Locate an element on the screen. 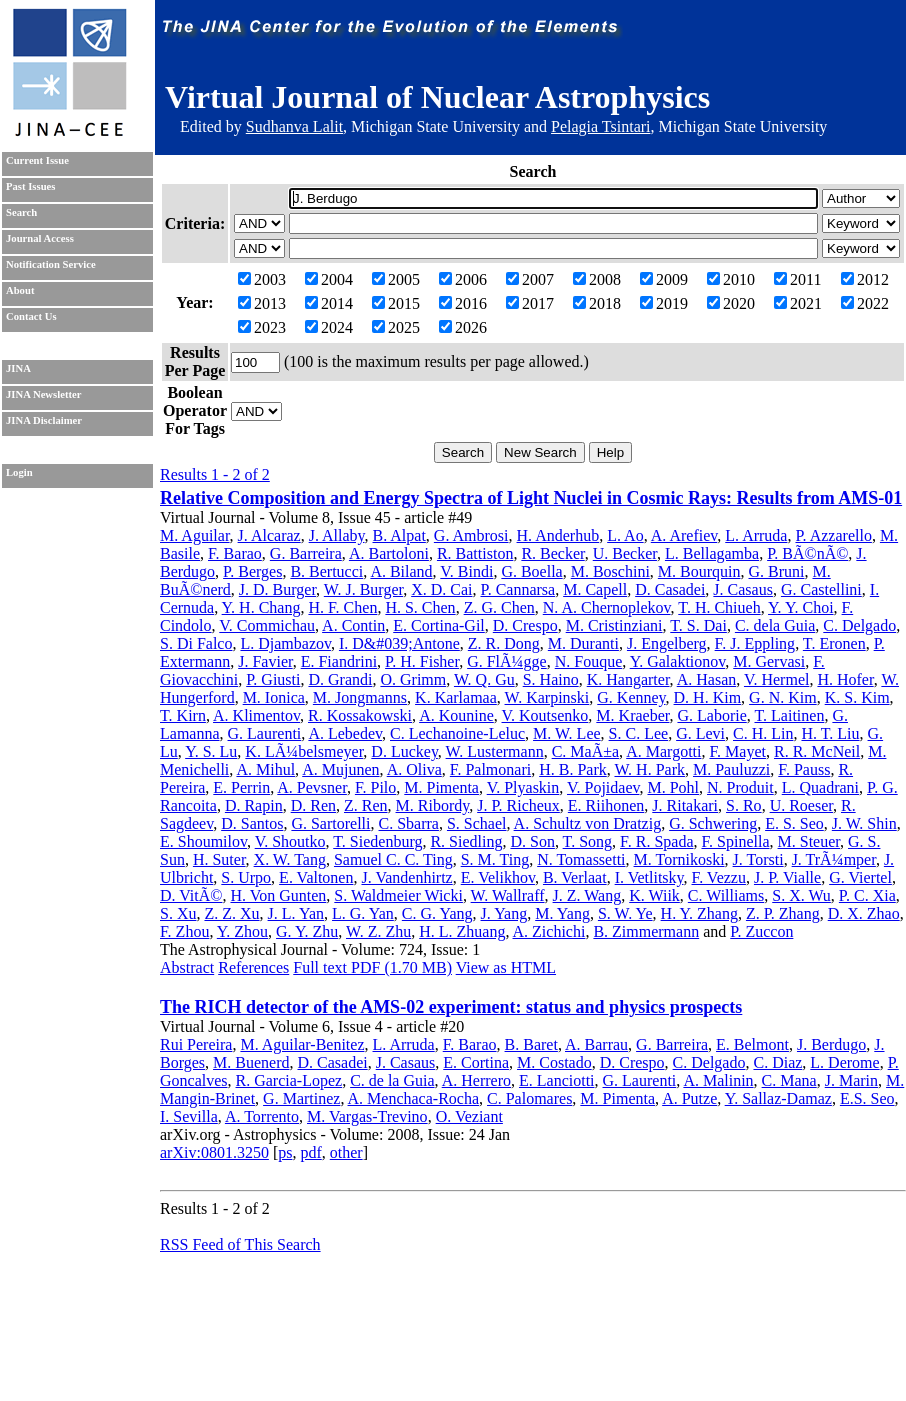 The height and width of the screenshot is (1401, 906). J. Allaby is located at coordinates (337, 535).